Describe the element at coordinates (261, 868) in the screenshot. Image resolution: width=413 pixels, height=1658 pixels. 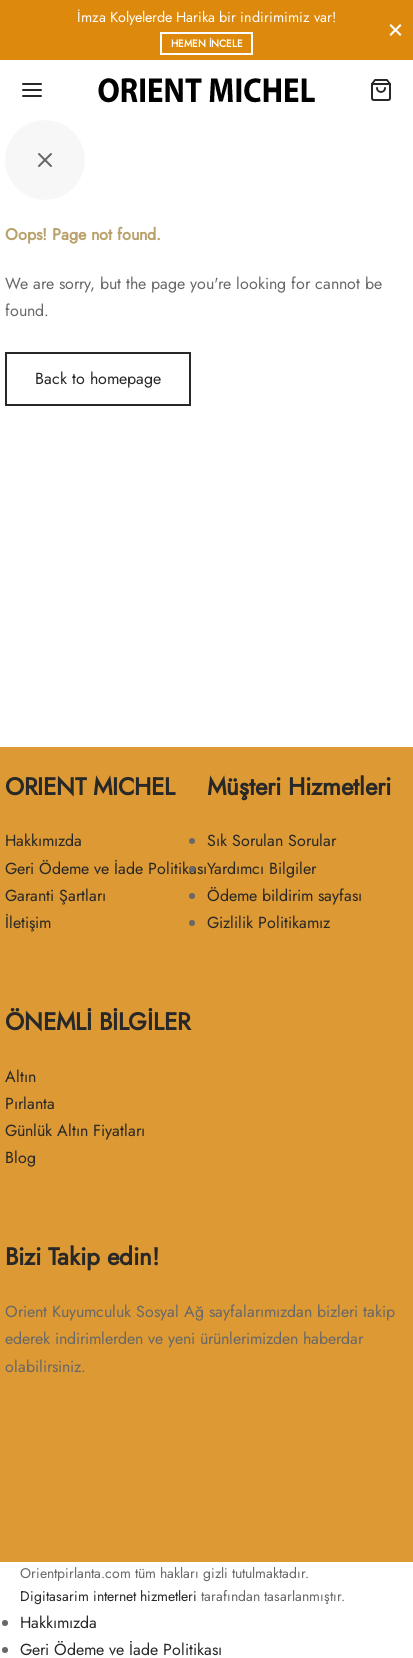
I see `Yardımcı Bilgiler` at that location.